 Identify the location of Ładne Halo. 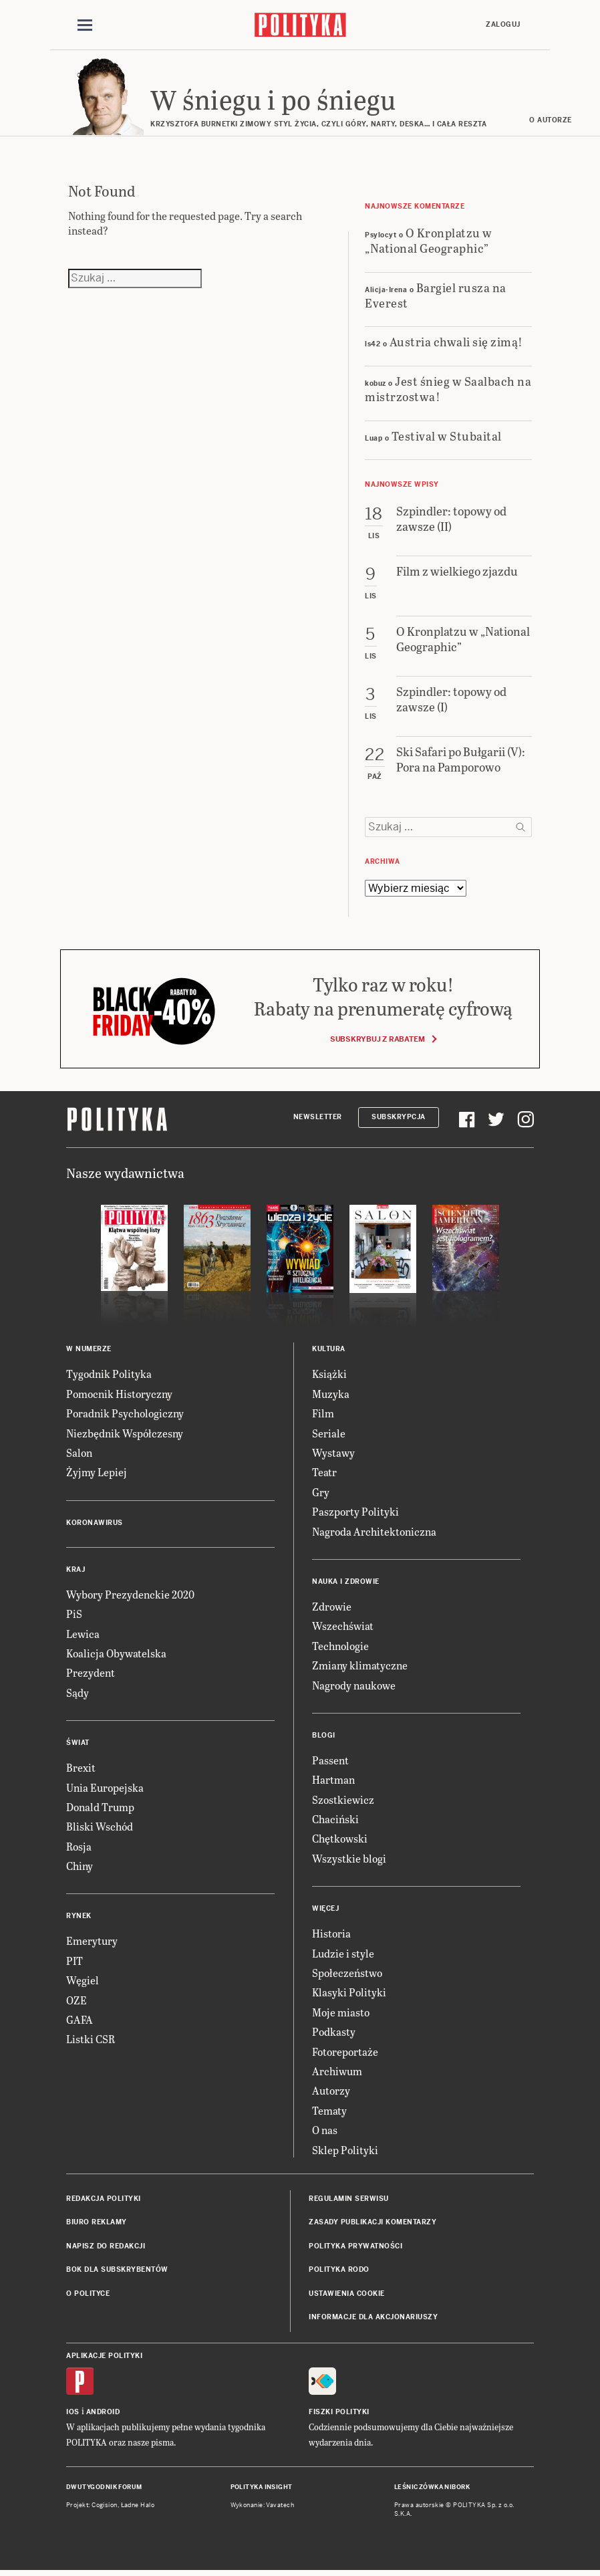
(138, 2507).